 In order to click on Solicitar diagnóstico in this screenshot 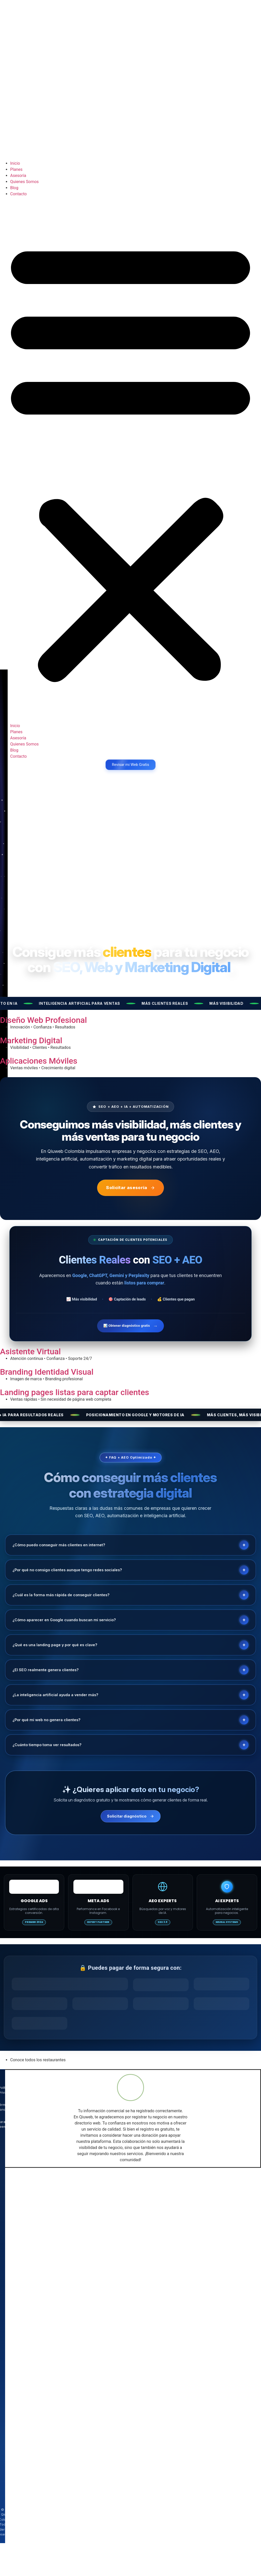, I will do `click(130, 1829)`.